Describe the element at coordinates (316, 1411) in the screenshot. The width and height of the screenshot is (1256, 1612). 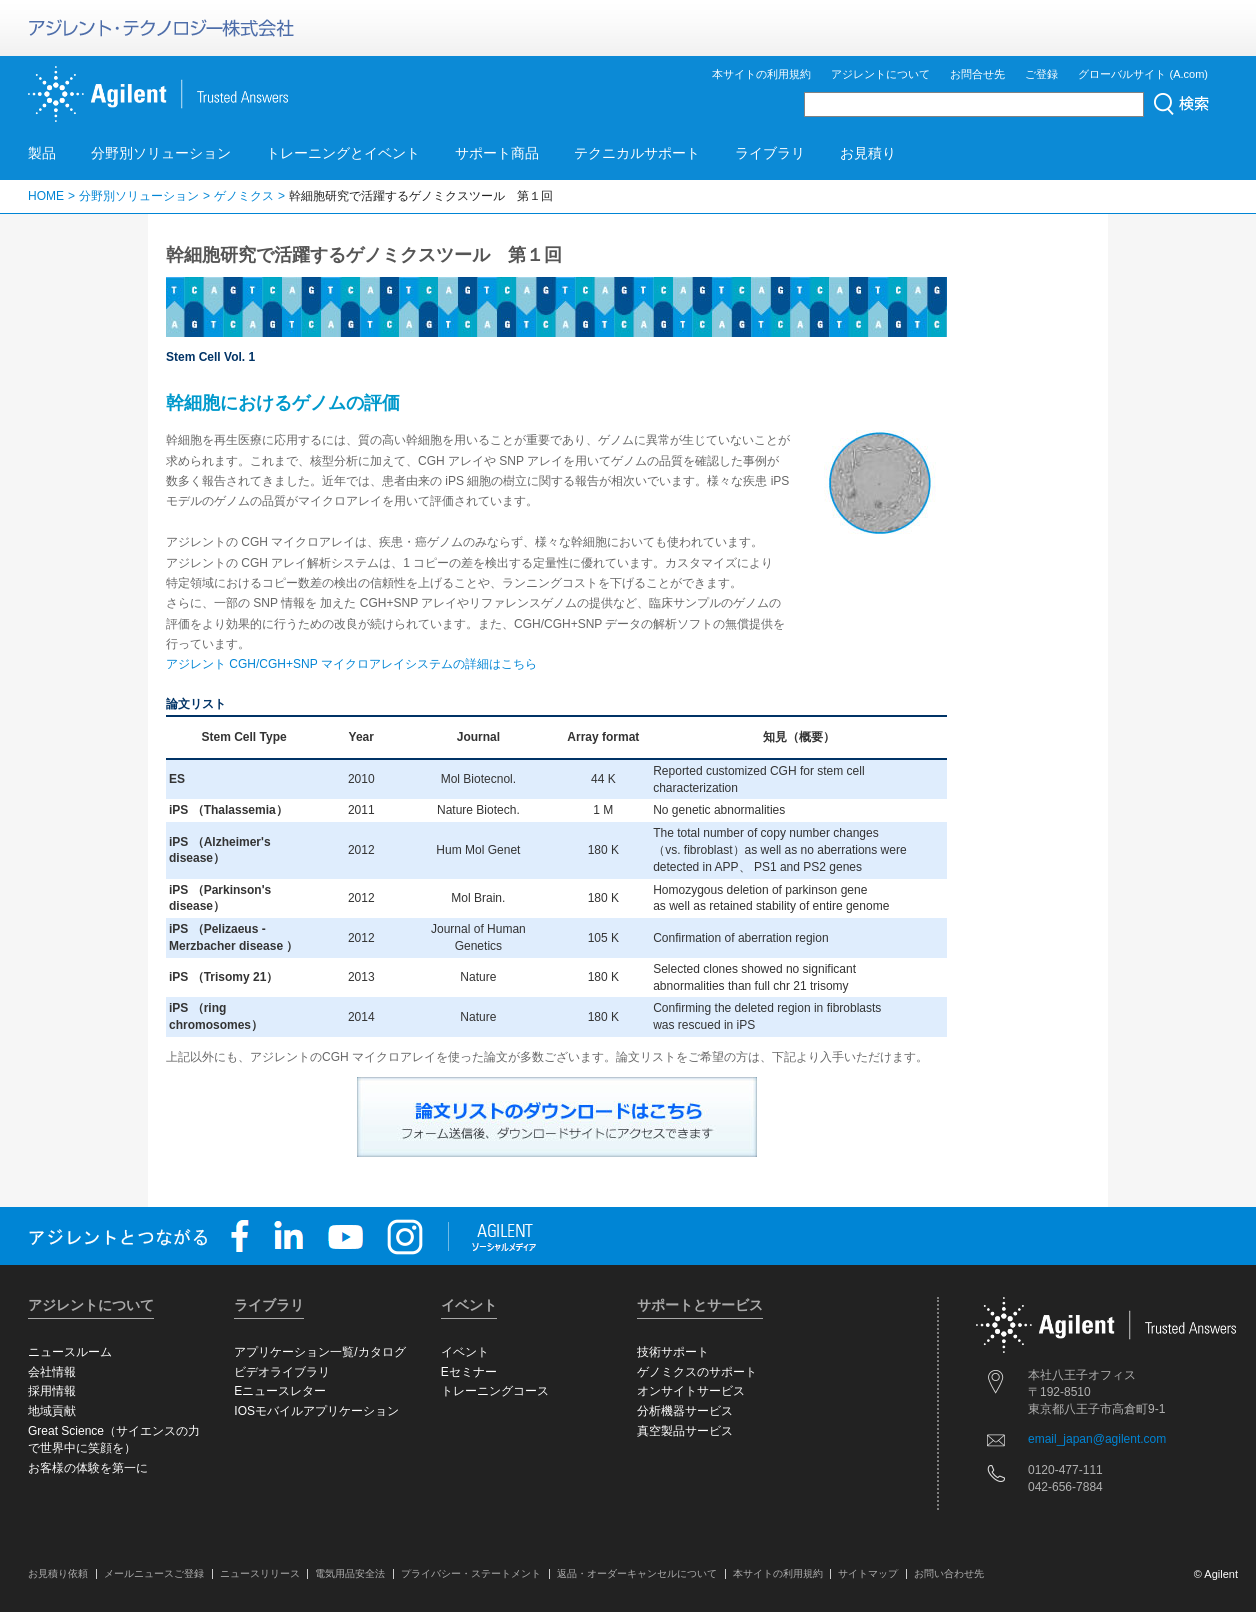
I see `IOSモバイルアプリケーション` at that location.